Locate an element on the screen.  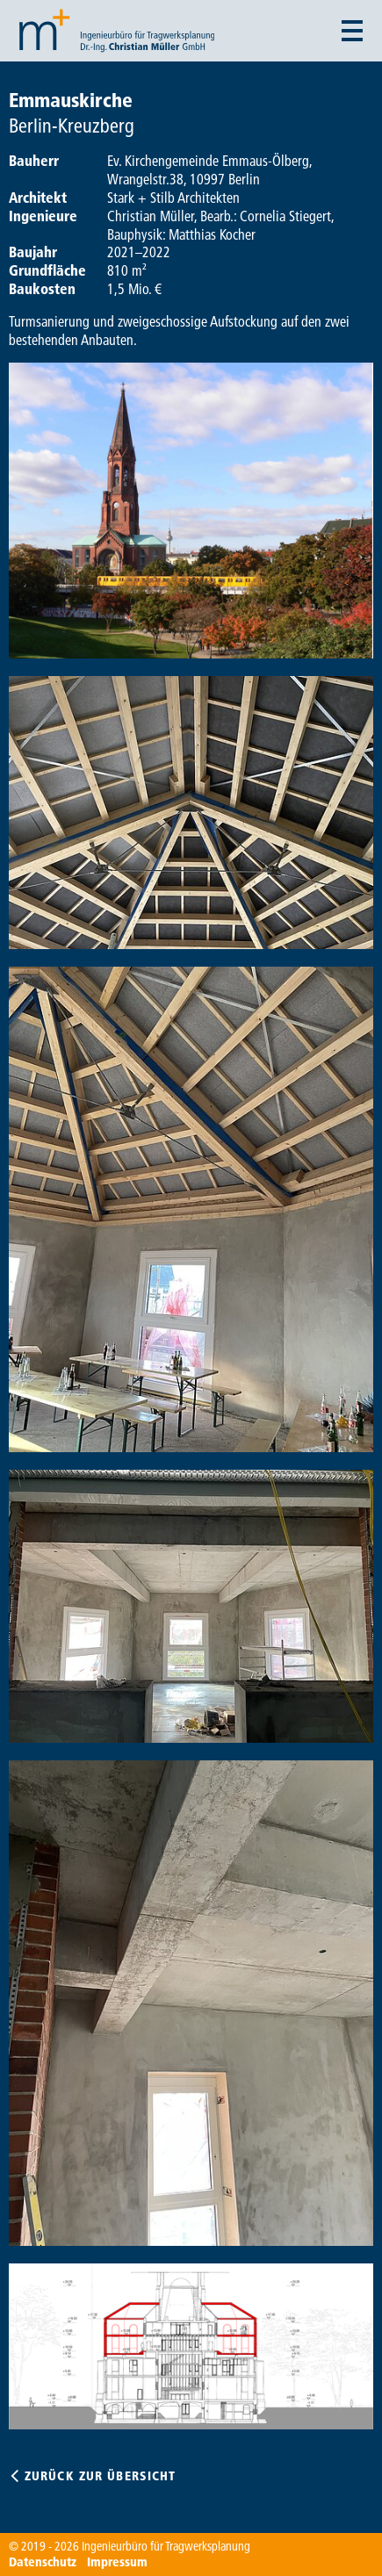
[Menü auf- und zuklappen] is located at coordinates (352, 30).